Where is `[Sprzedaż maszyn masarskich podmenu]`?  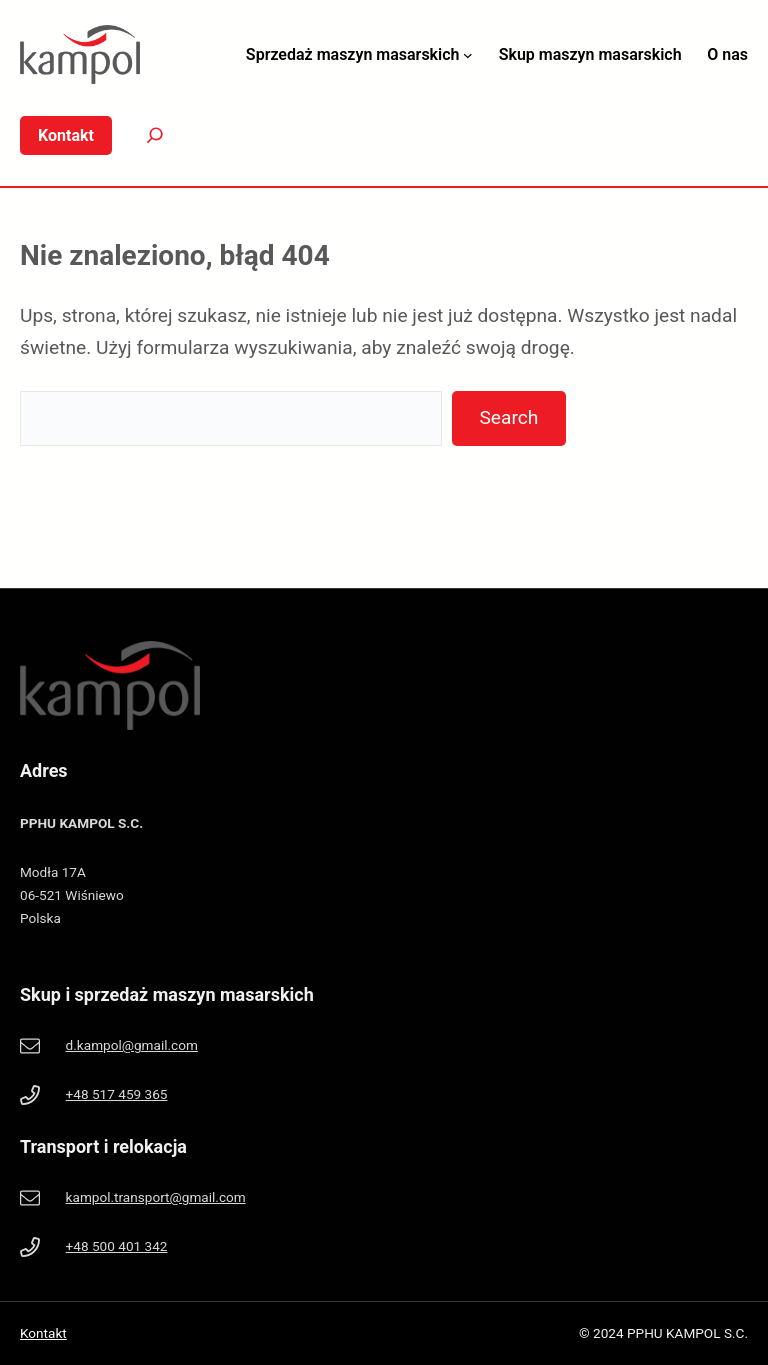
[Sprzedaż maszyn masarskich podmenu] is located at coordinates (468, 55).